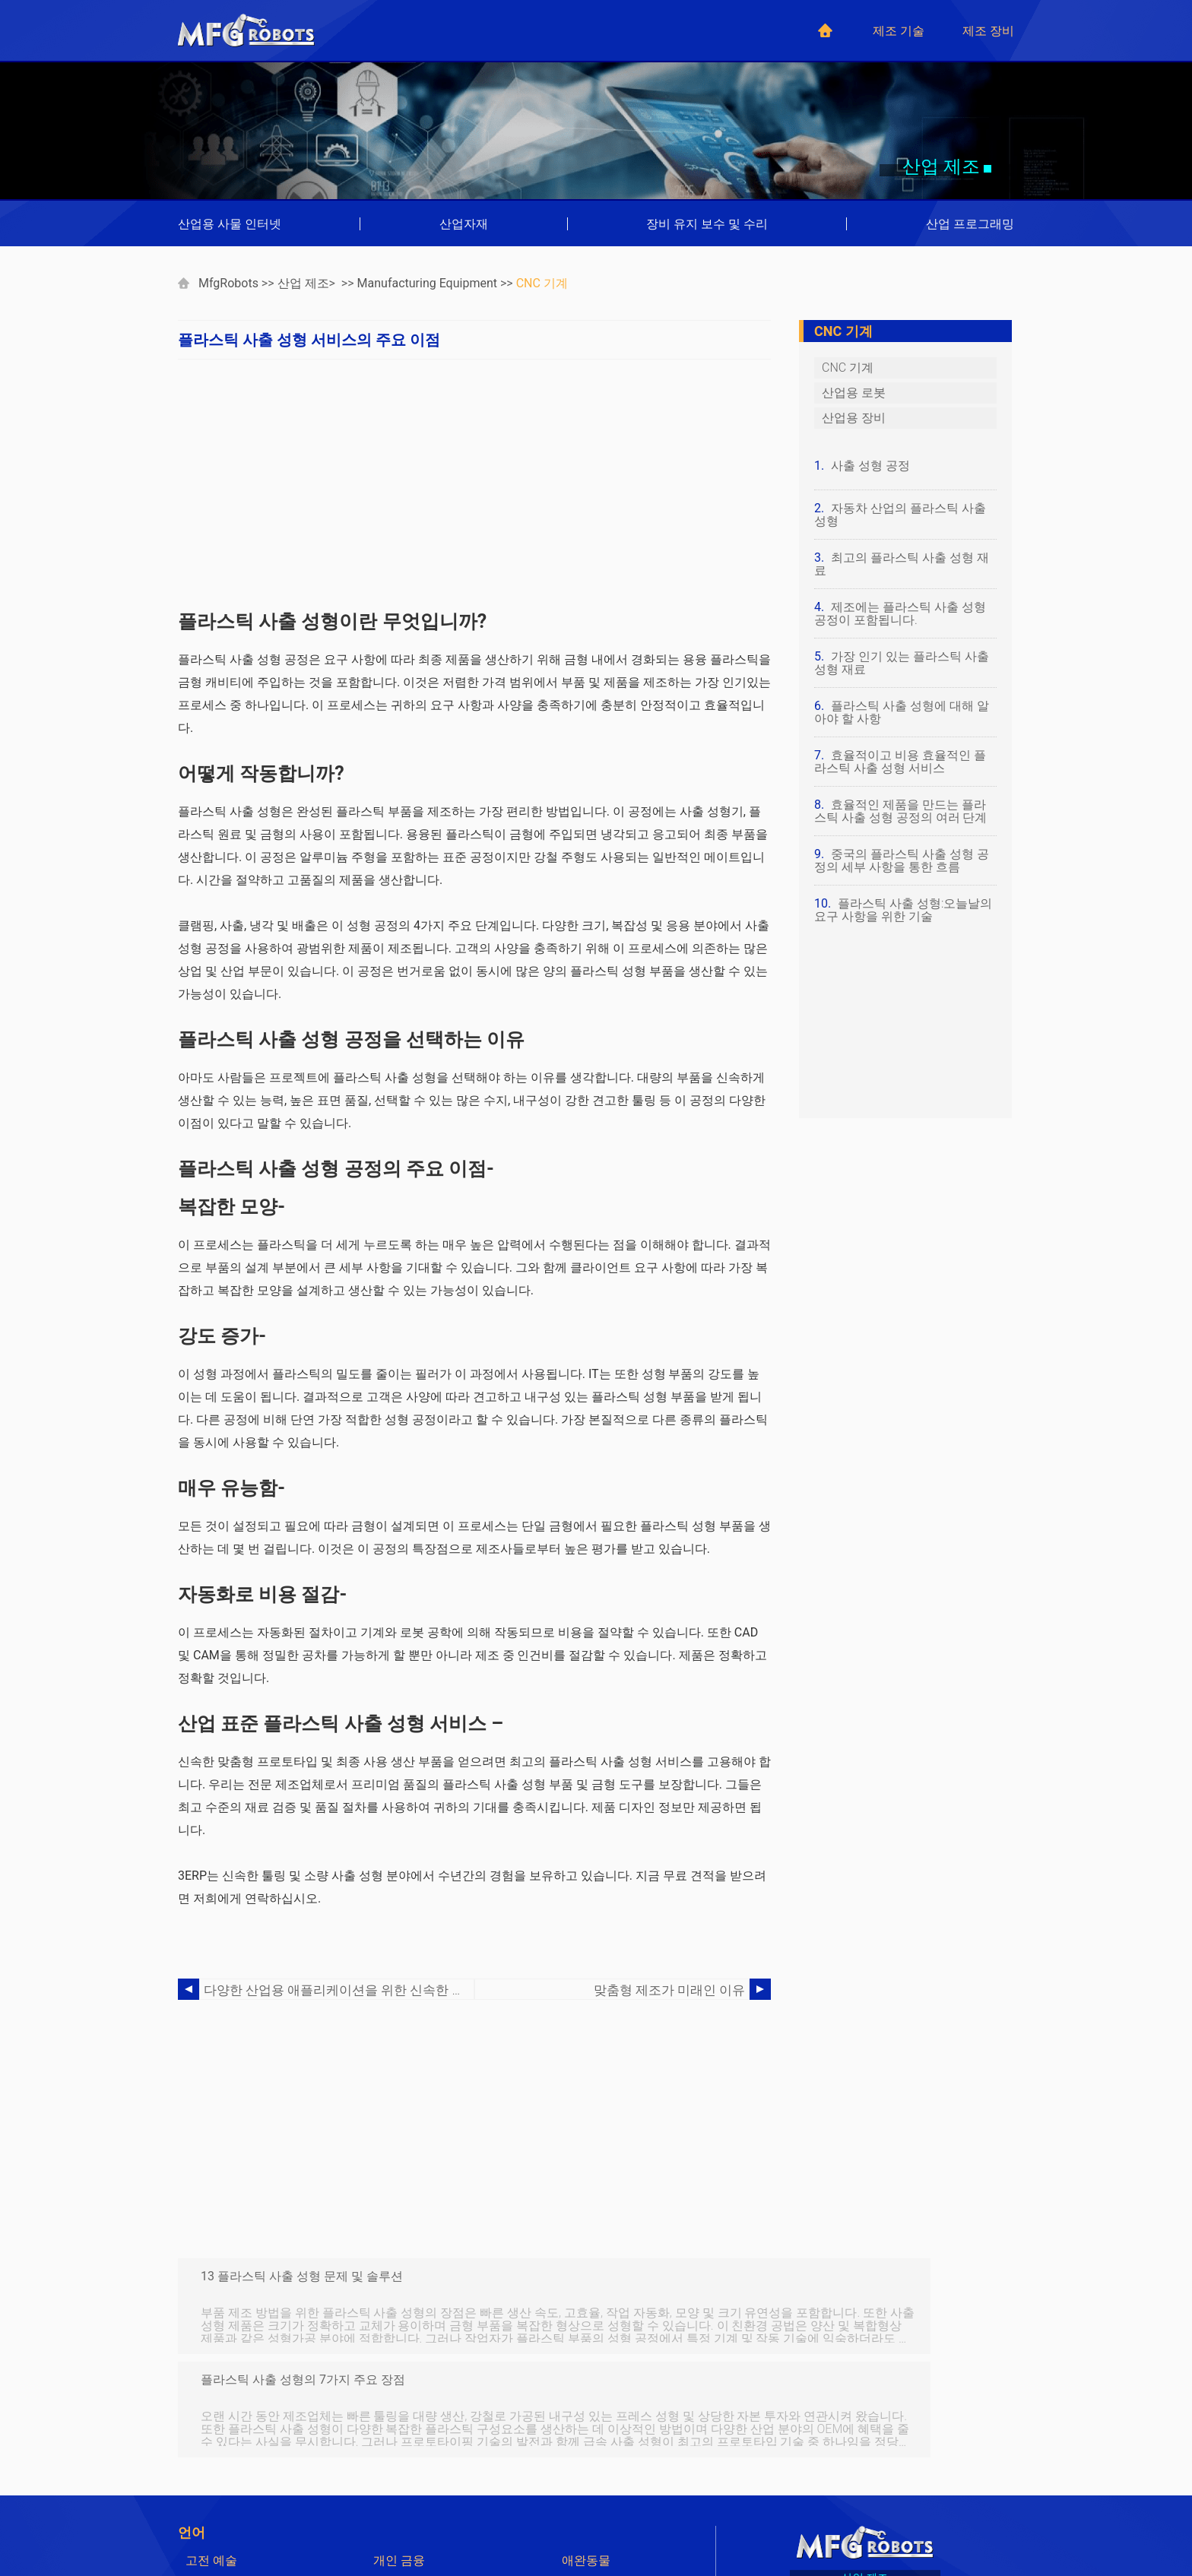 The height and width of the screenshot is (2576, 1192). What do you see at coordinates (228, 283) in the screenshot?
I see `MfgRobots` at bounding box center [228, 283].